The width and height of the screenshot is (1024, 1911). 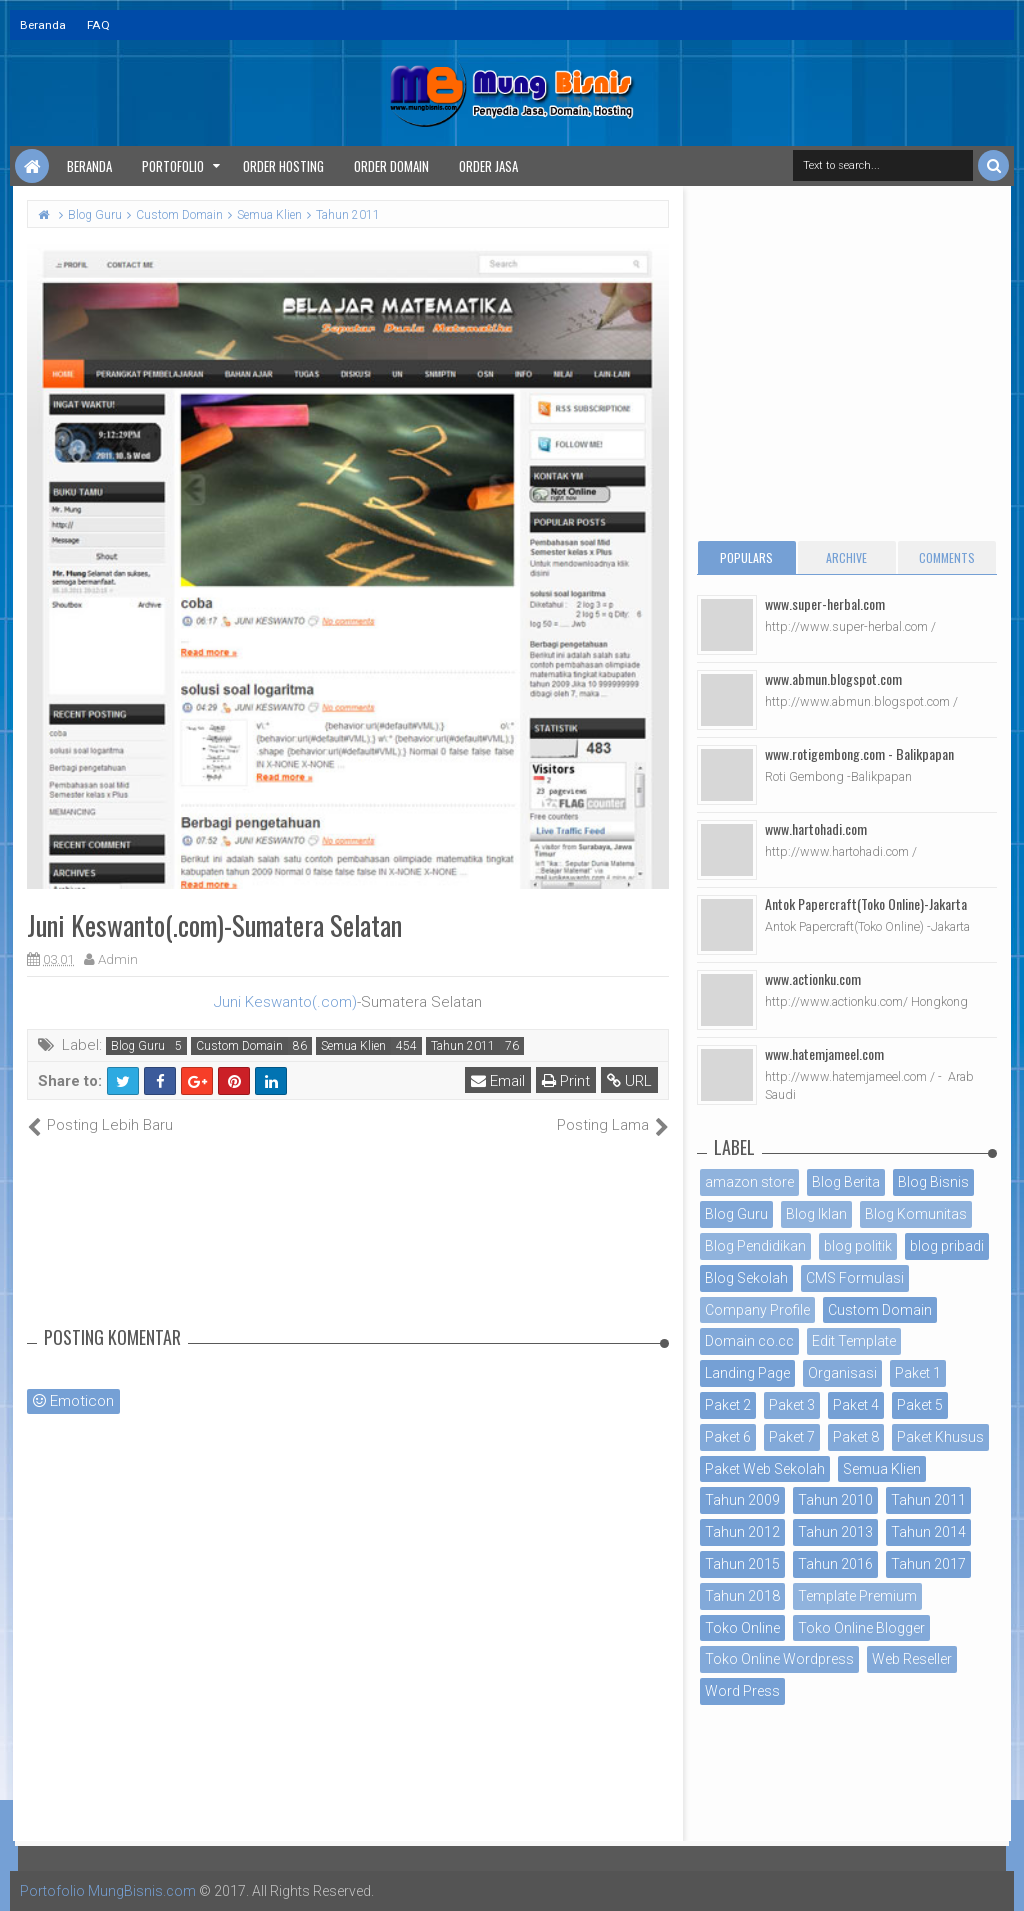 I want to click on Blog Berita, so click(x=846, y=1182).